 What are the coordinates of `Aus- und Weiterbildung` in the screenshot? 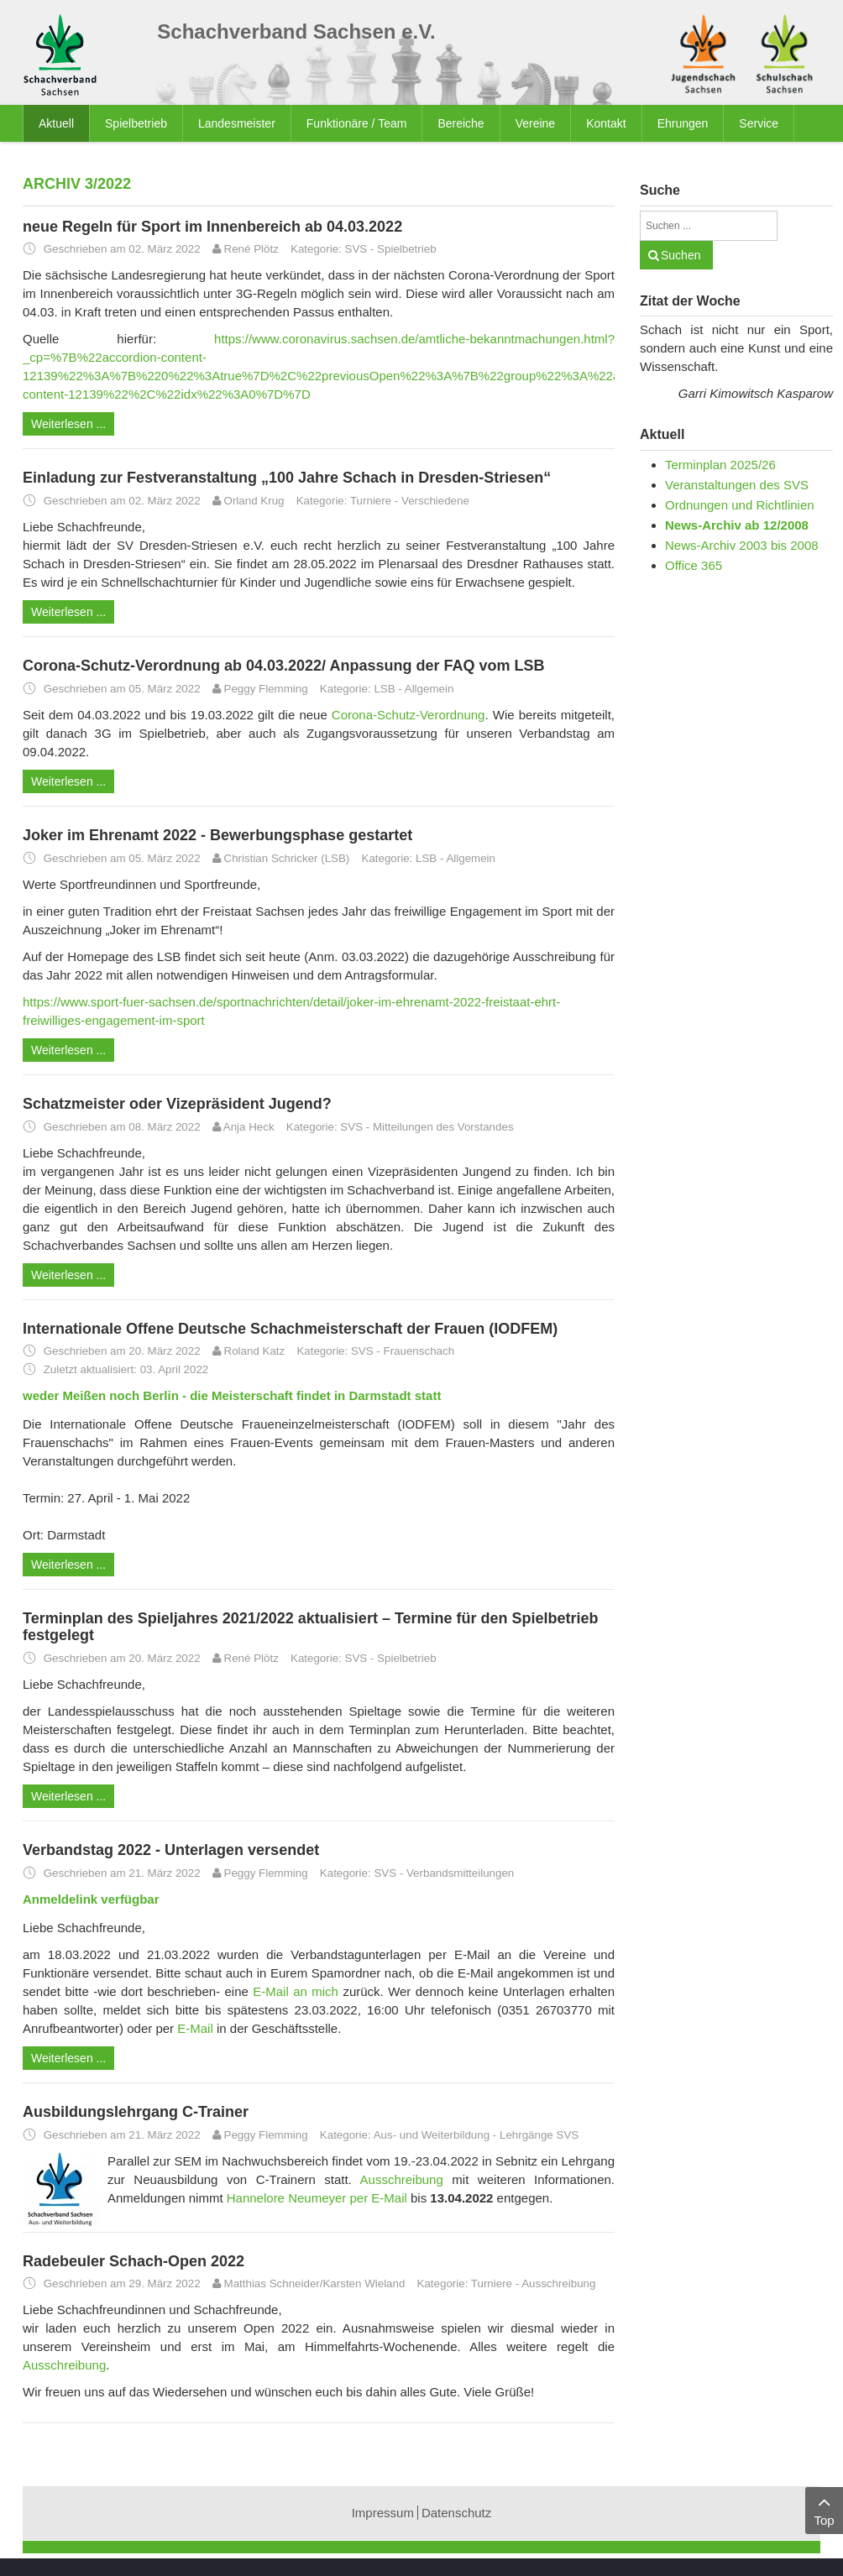 It's located at (432, 2135).